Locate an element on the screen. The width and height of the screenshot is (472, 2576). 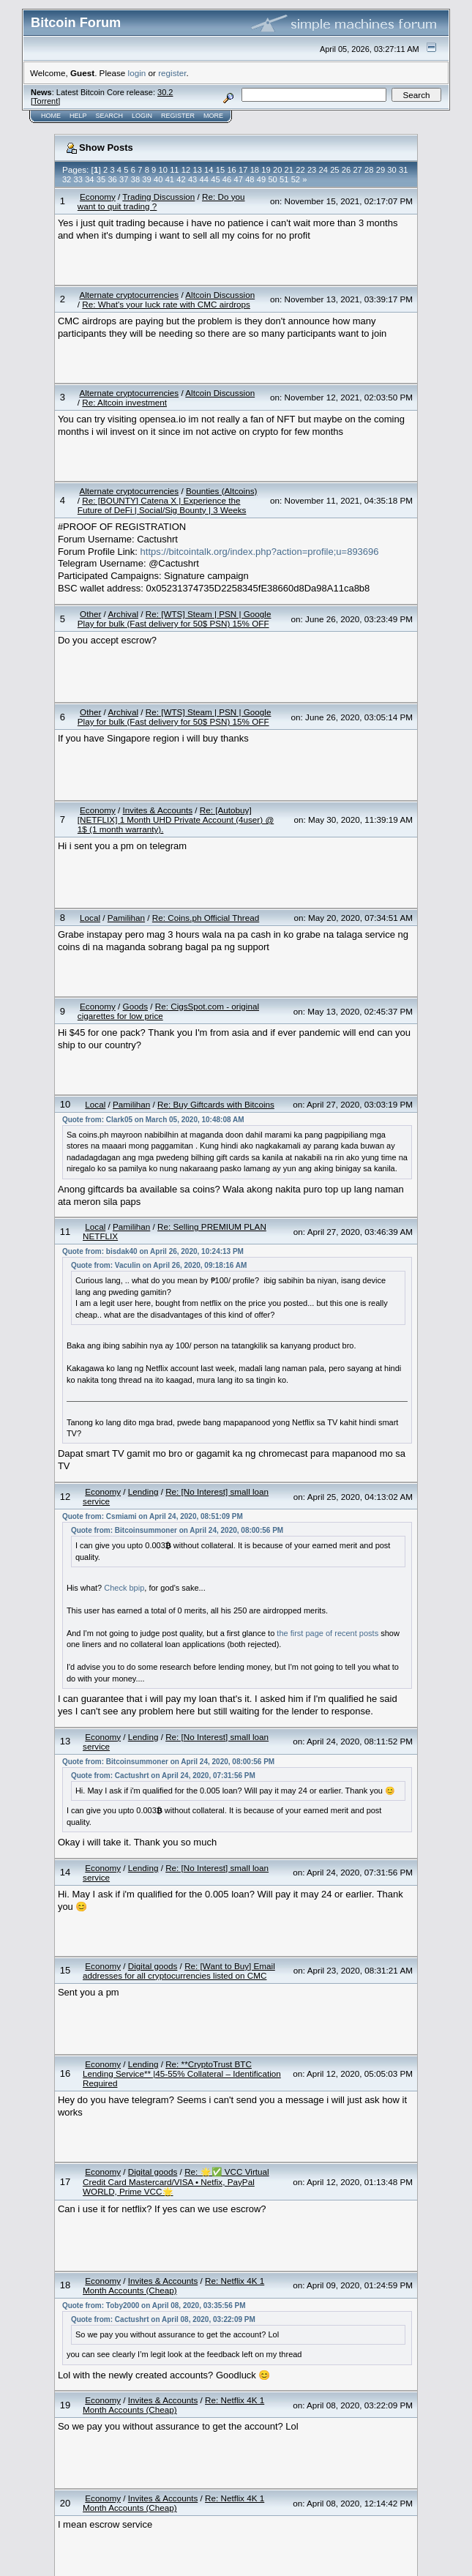
47 is located at coordinates (237, 179).